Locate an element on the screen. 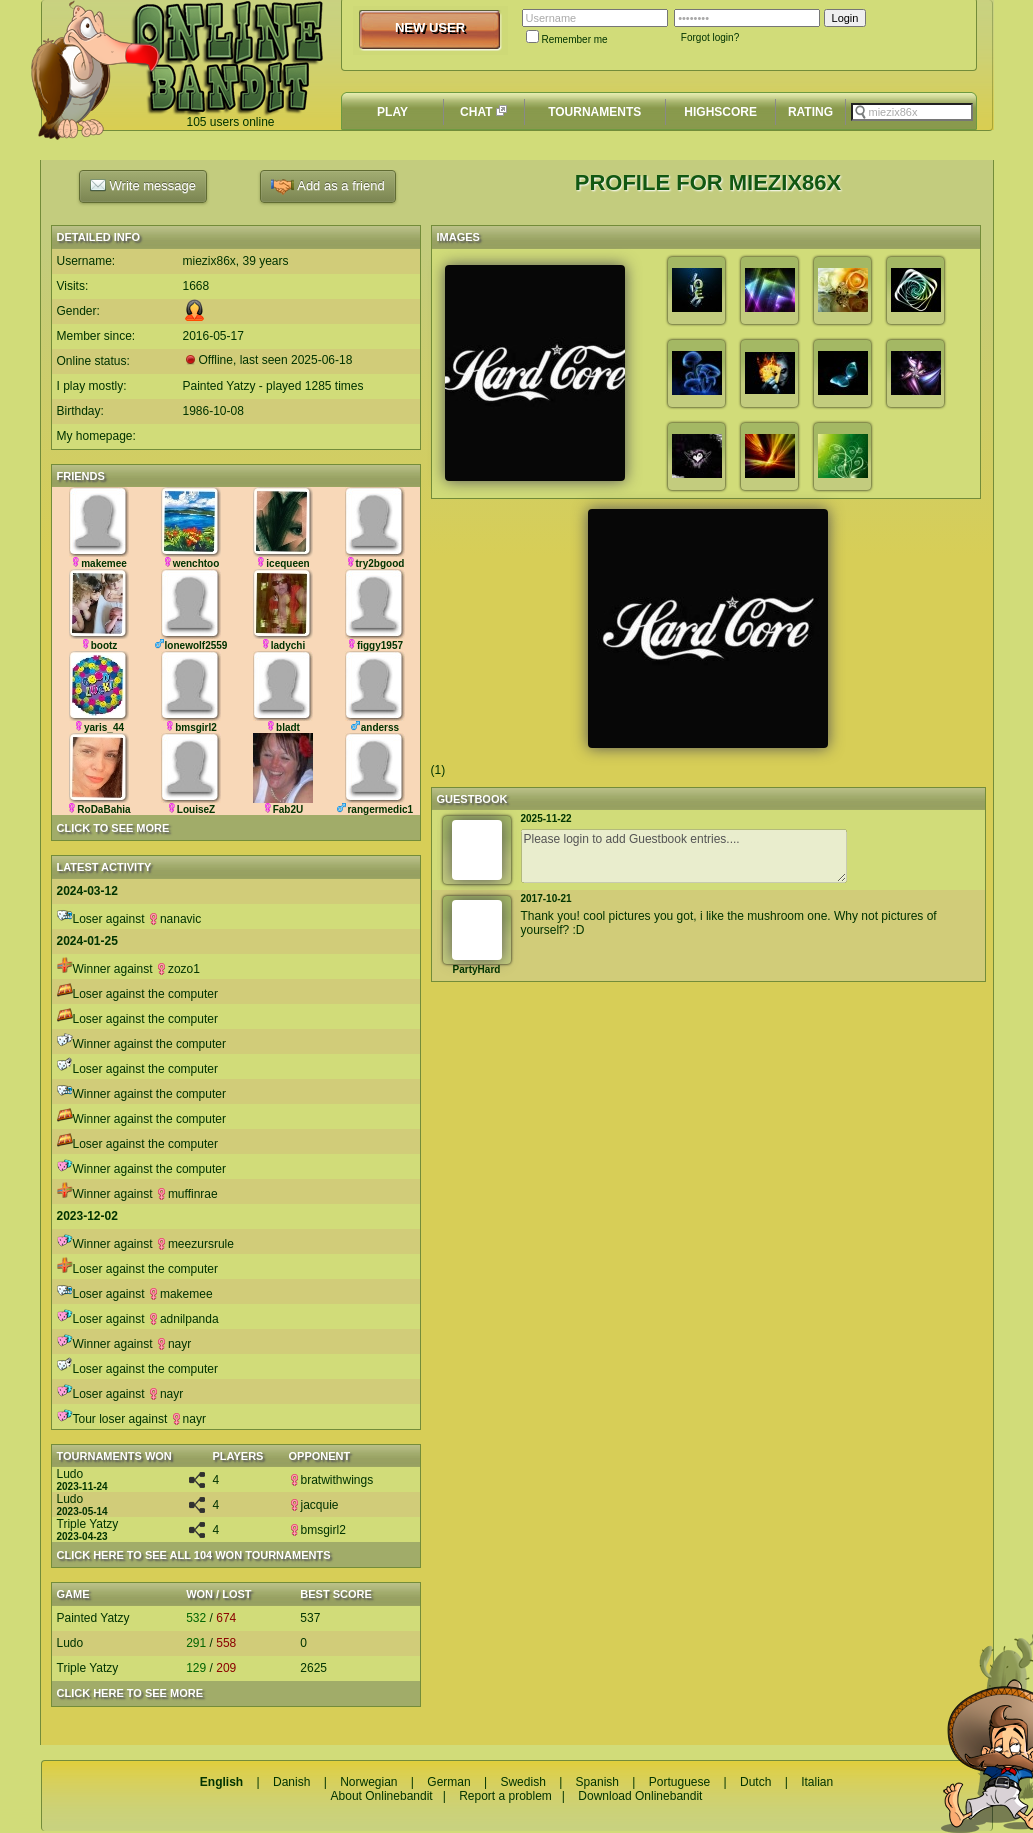 Image resolution: width=1033 pixels, height=1833 pixels. nanavic is located at coordinates (174, 919).